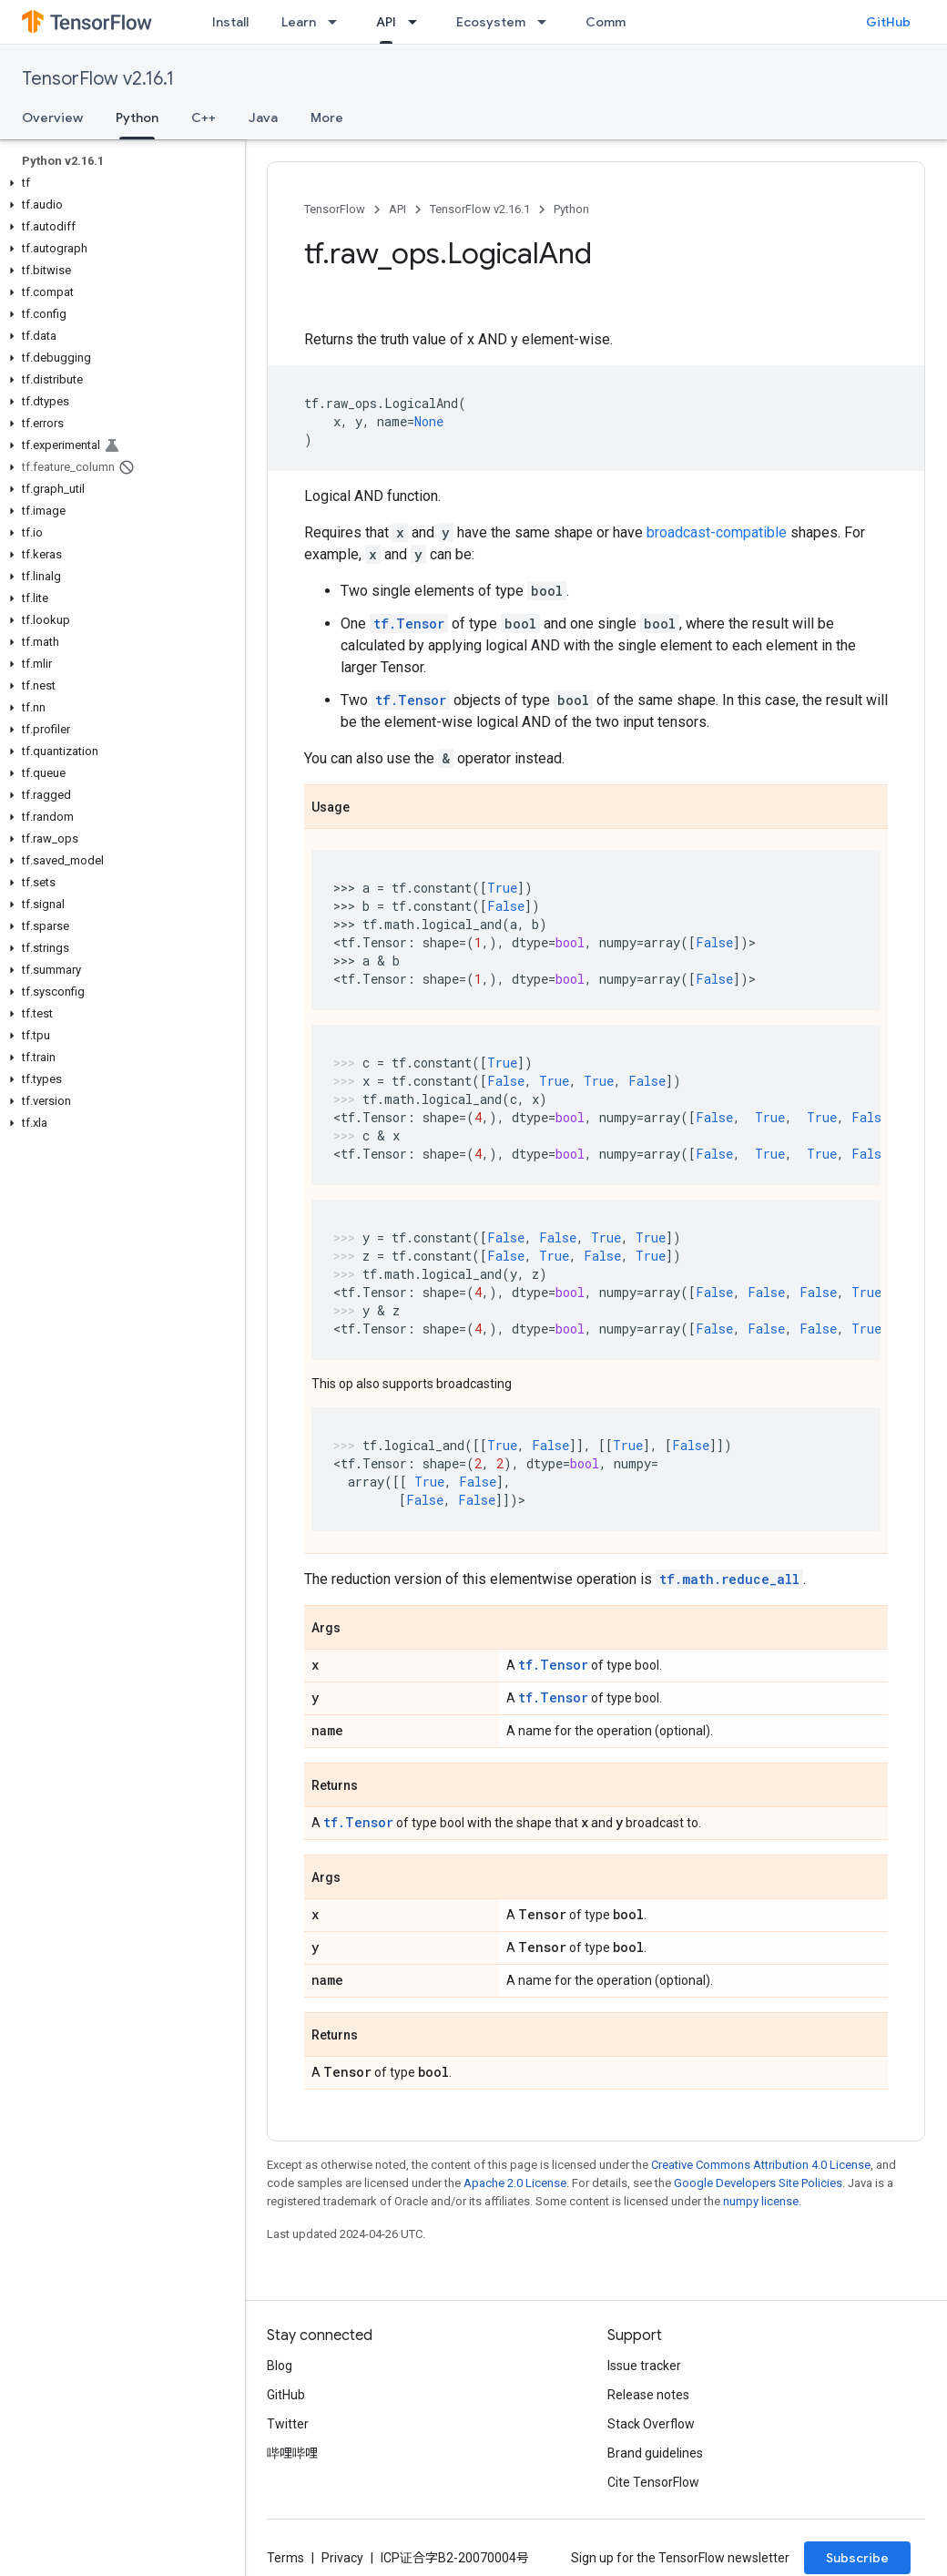 This screenshot has width=947, height=2576. What do you see at coordinates (653, 2482) in the screenshot?
I see `Cite TensorFlow` at bounding box center [653, 2482].